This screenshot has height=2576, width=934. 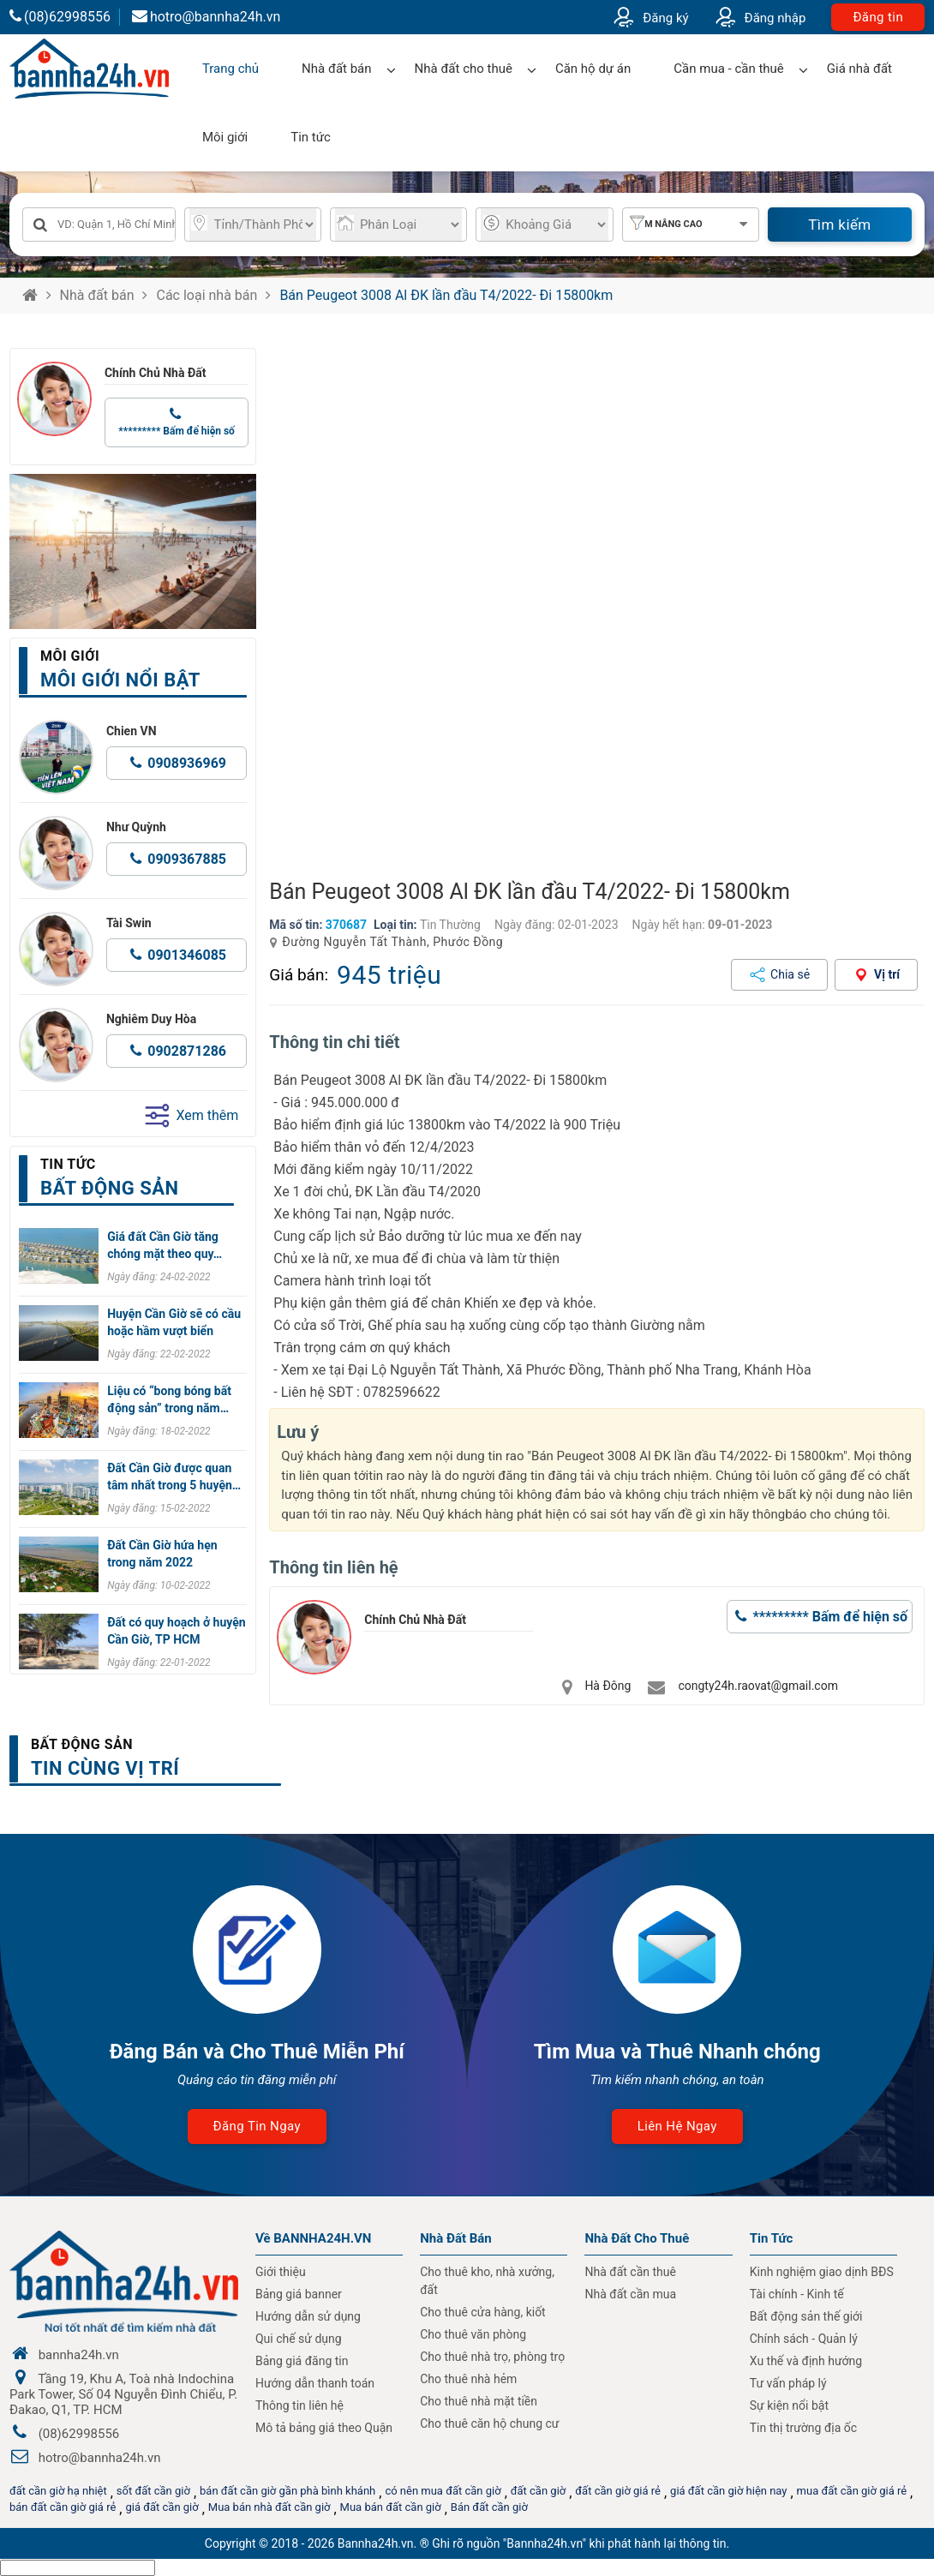 What do you see at coordinates (489, 2423) in the screenshot?
I see `Cho thuê căn hộ chung cư` at bounding box center [489, 2423].